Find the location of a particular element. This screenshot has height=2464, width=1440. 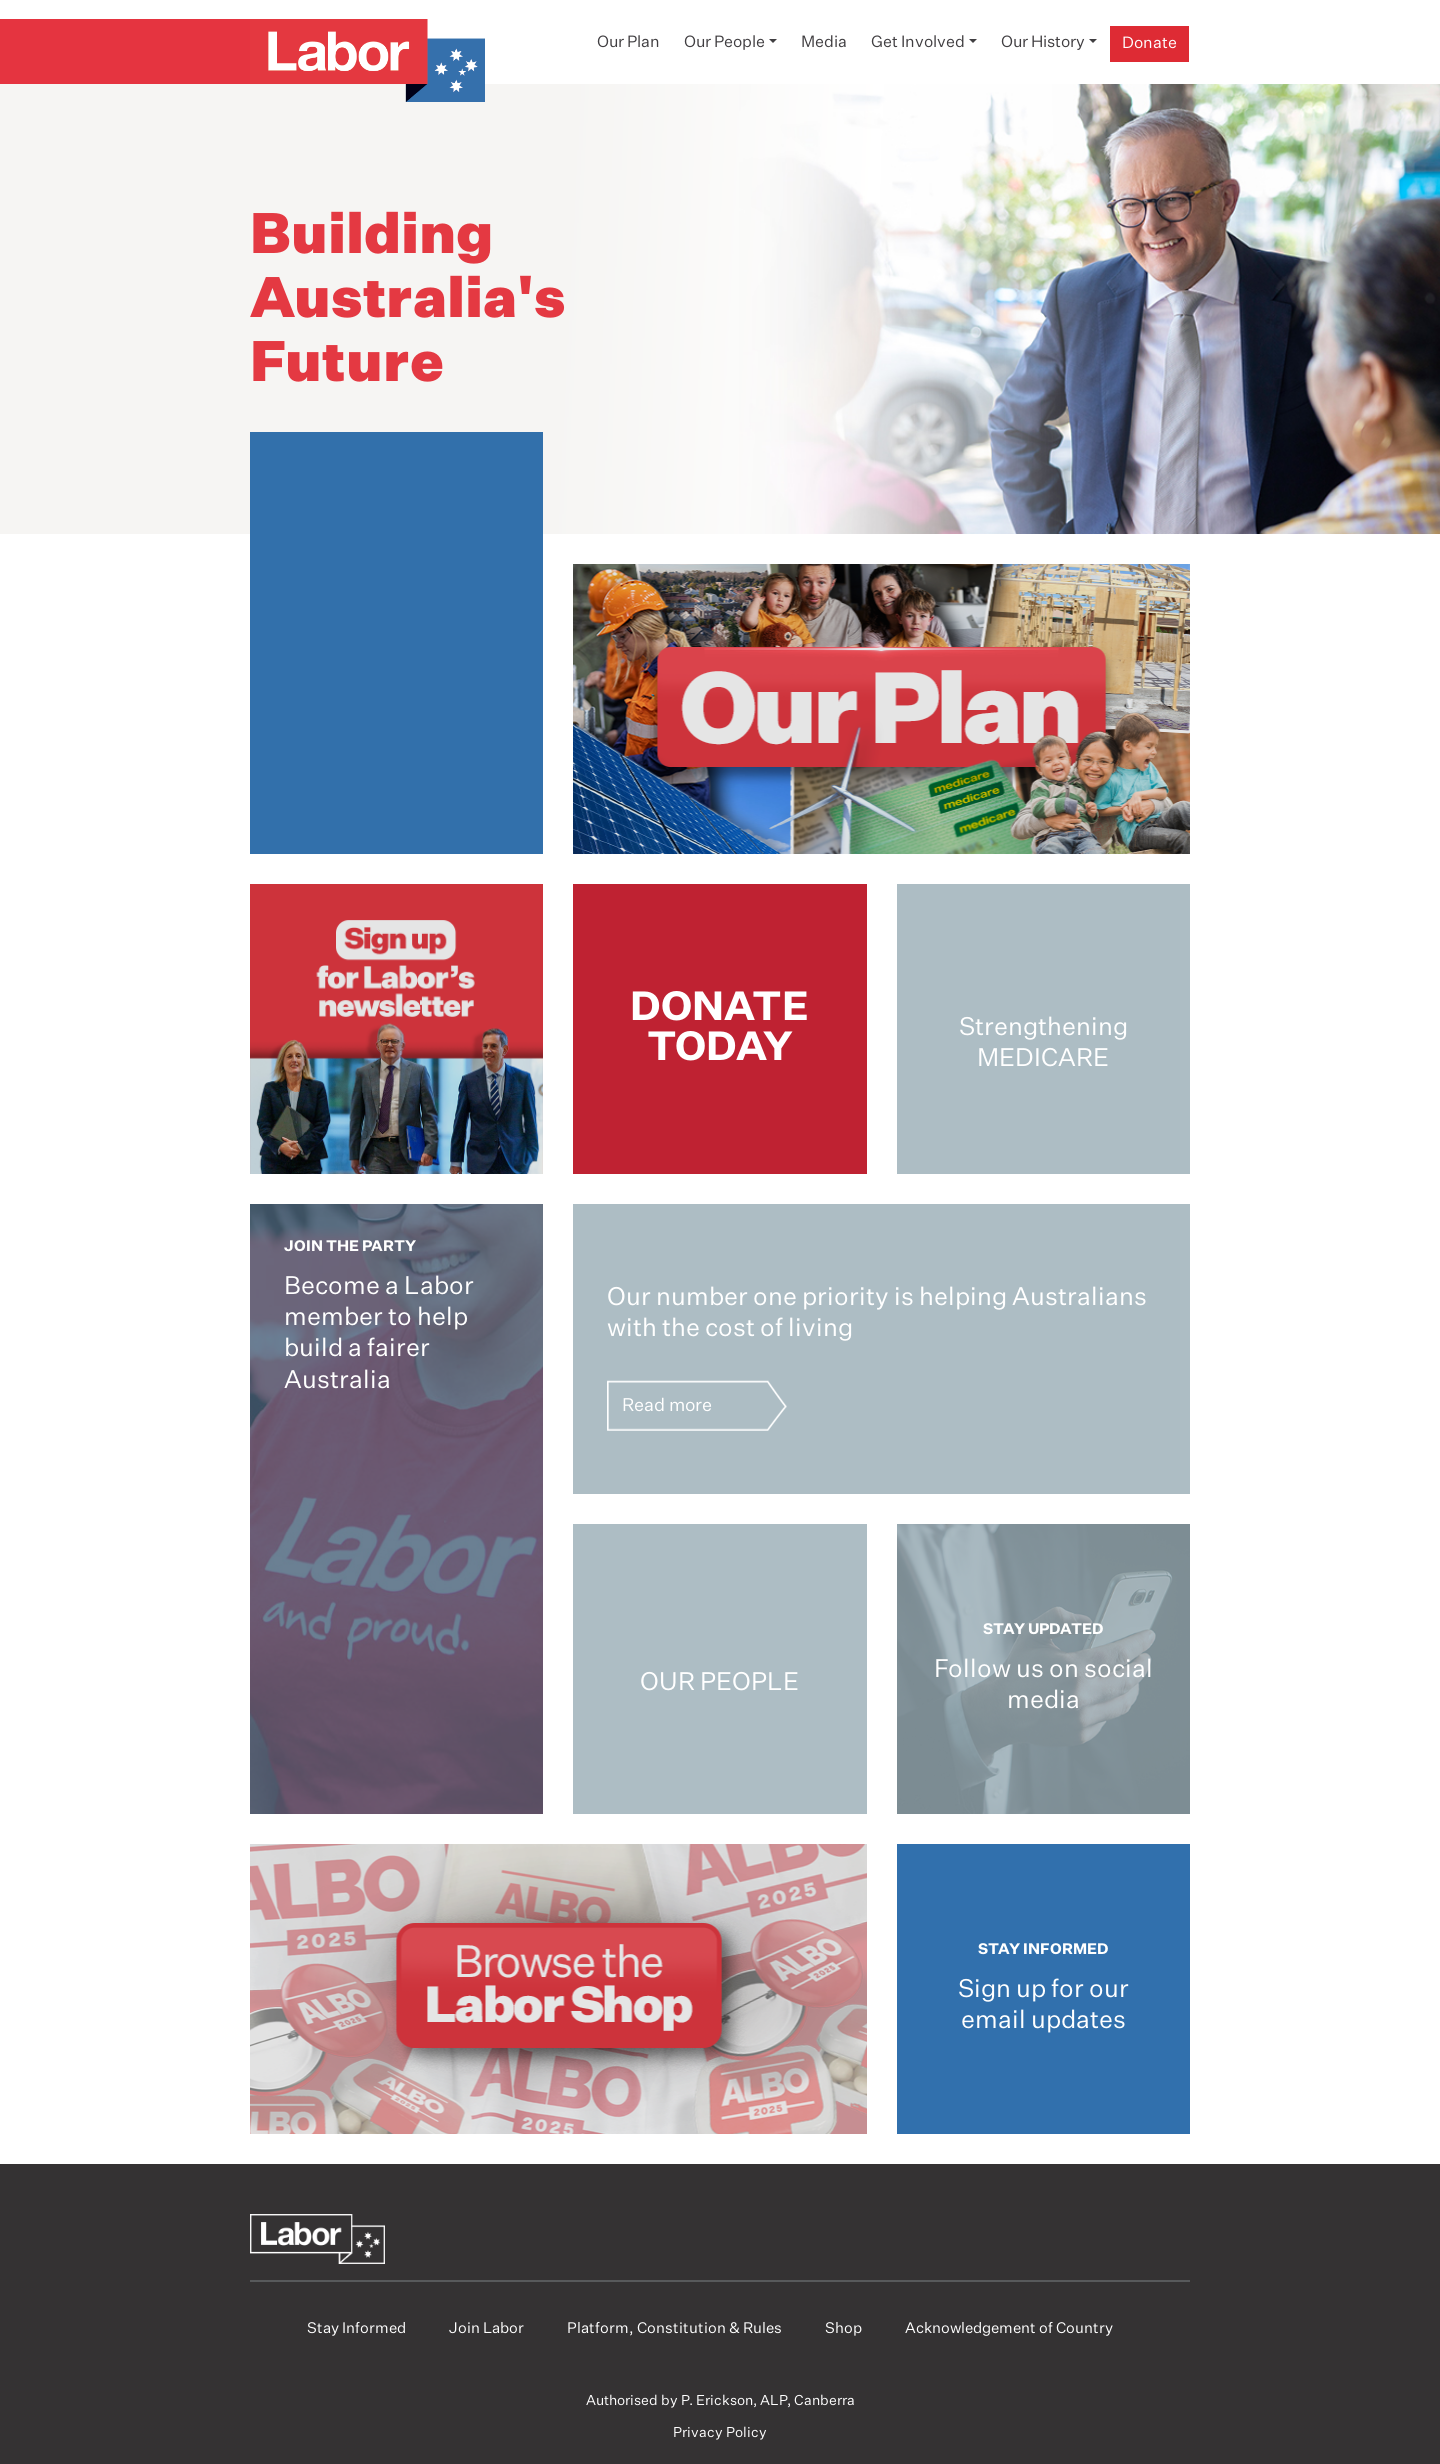

Our Plan is located at coordinates (628, 43).